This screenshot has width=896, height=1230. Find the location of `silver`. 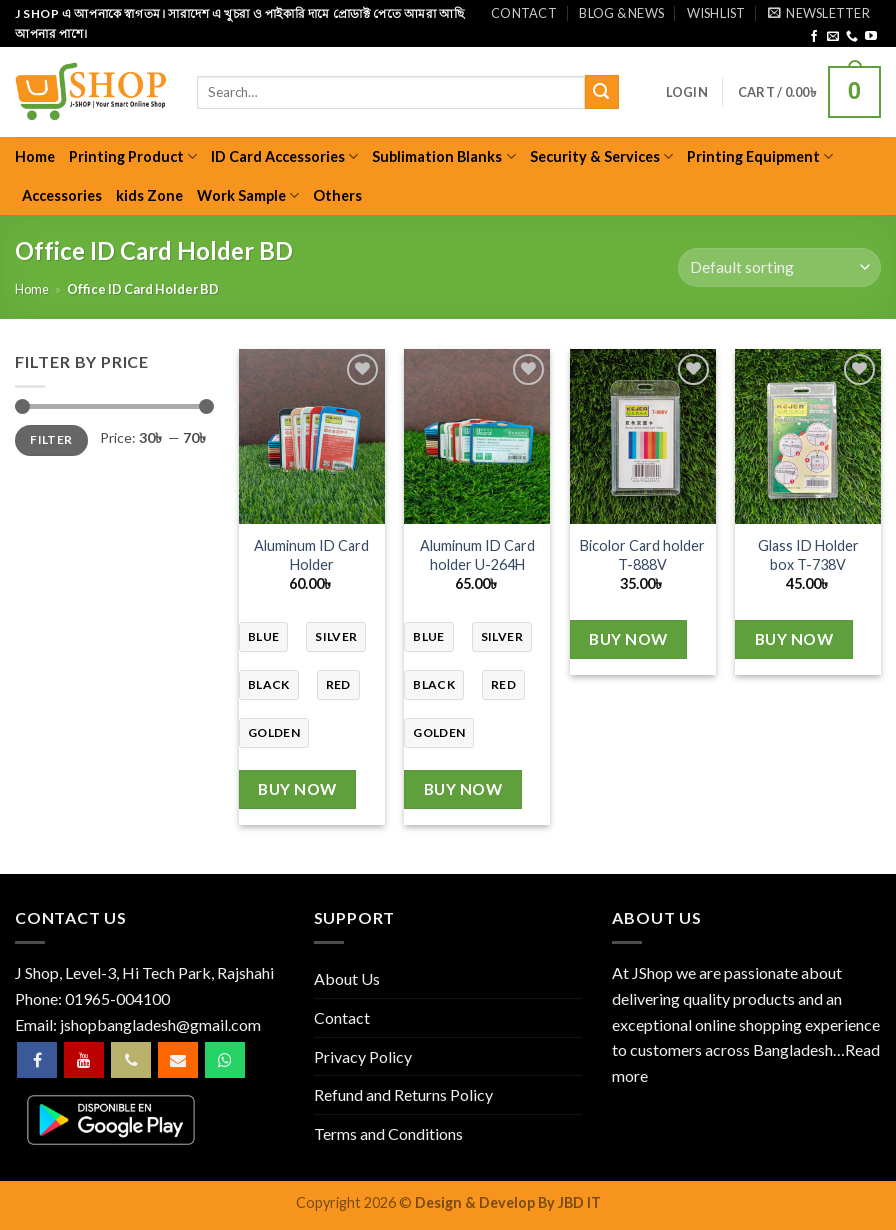

silver is located at coordinates (336, 636).